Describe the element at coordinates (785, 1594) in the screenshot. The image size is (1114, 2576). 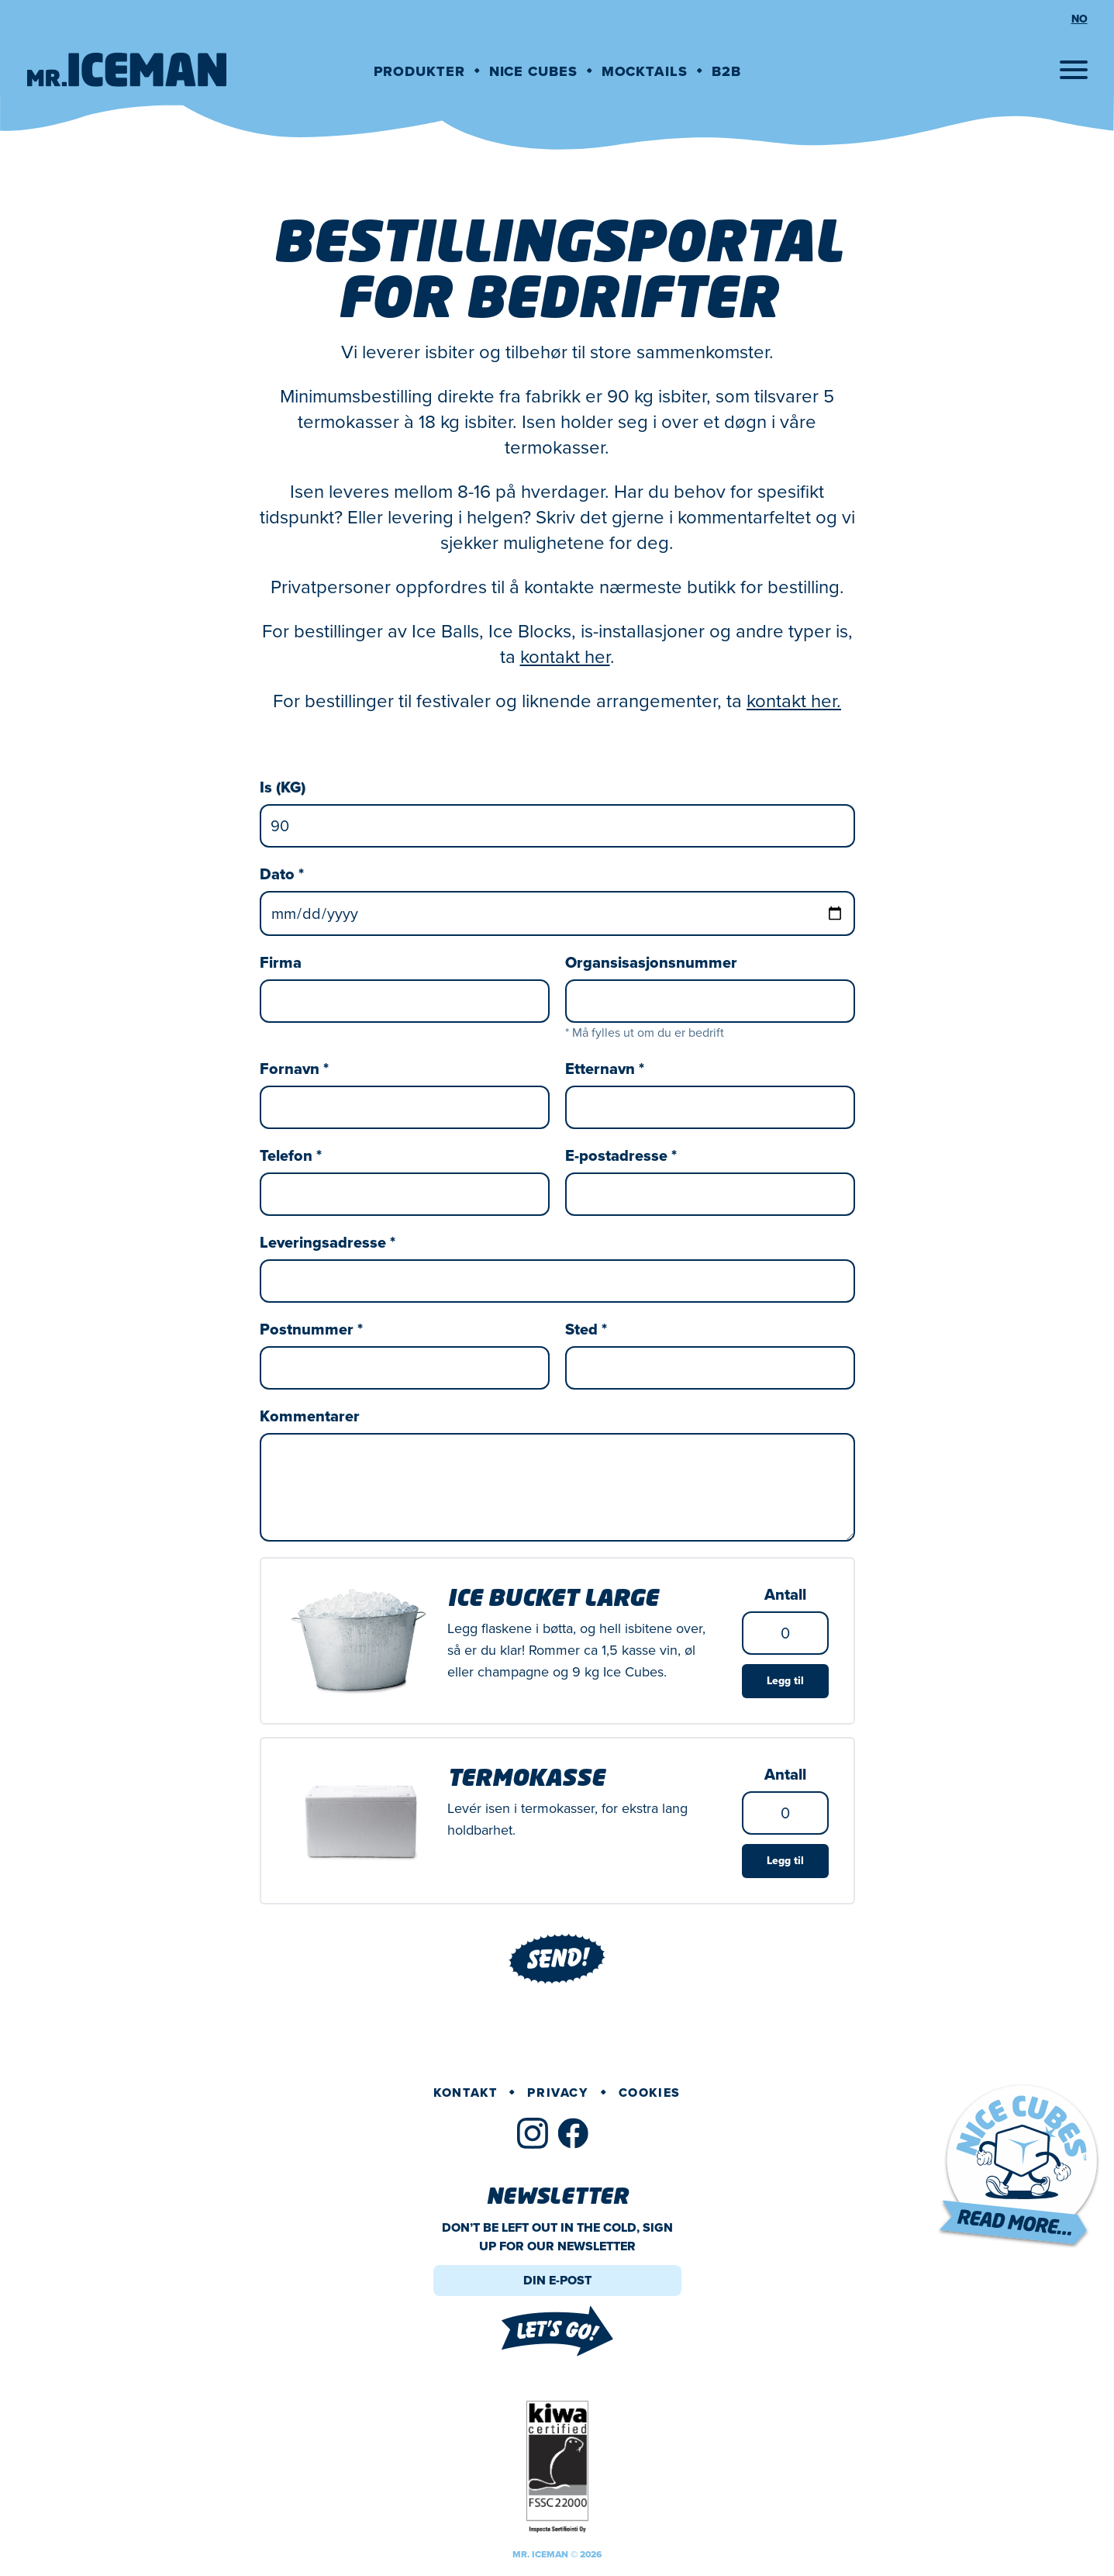
I see `Antall` at that location.